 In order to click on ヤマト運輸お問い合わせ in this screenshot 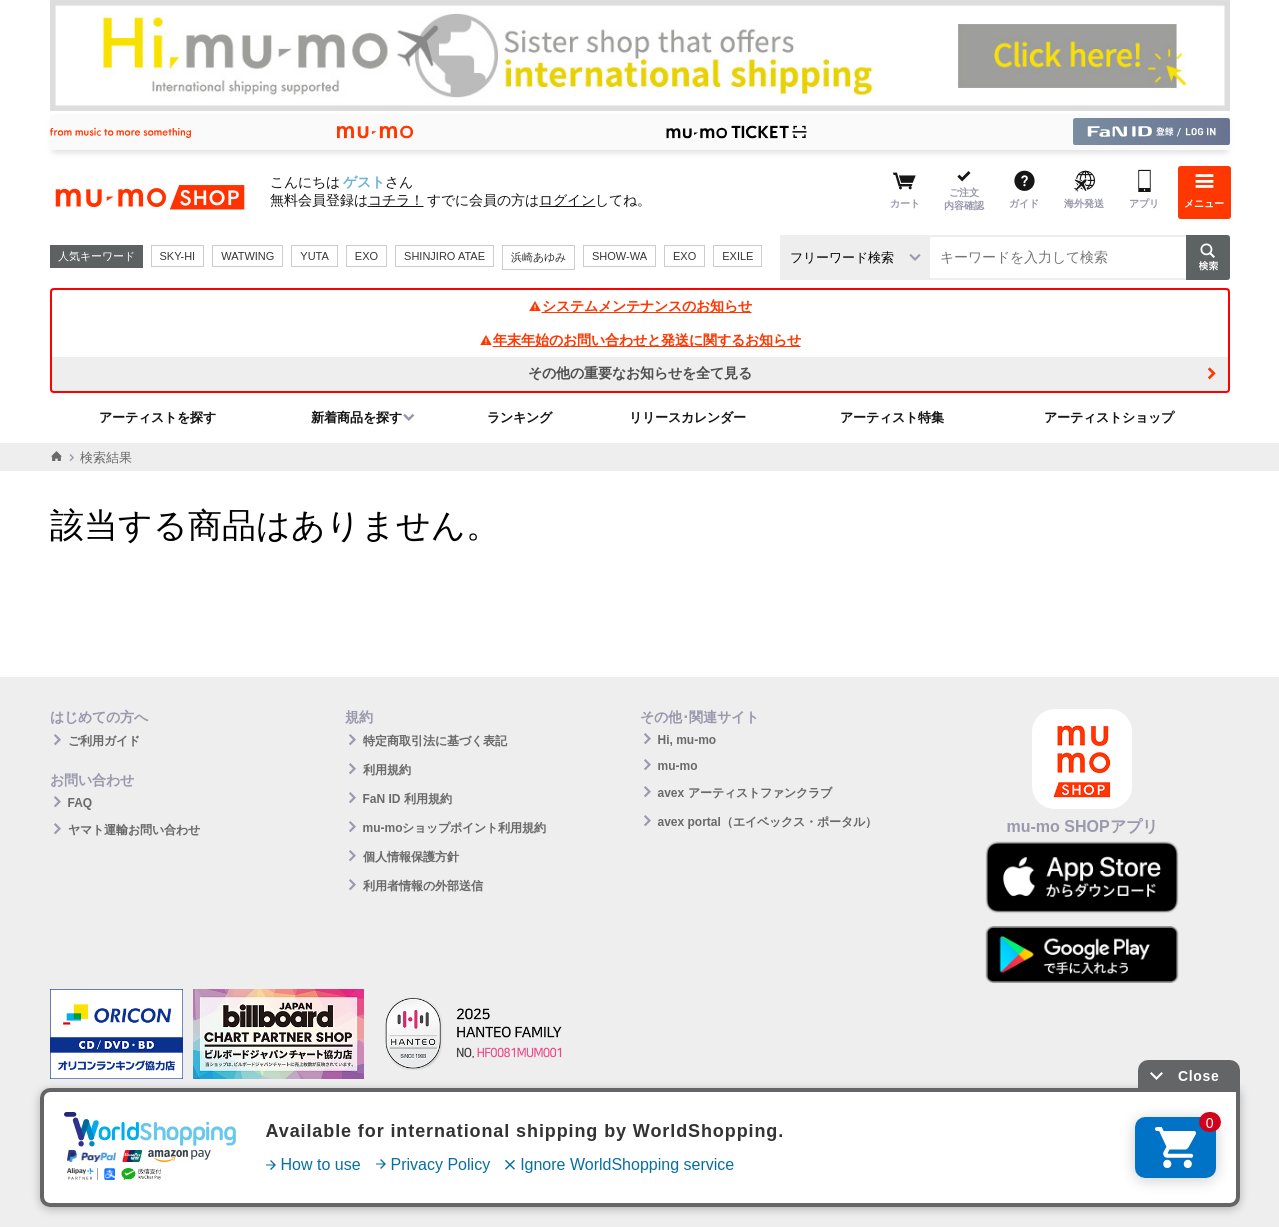, I will do `click(134, 830)`.